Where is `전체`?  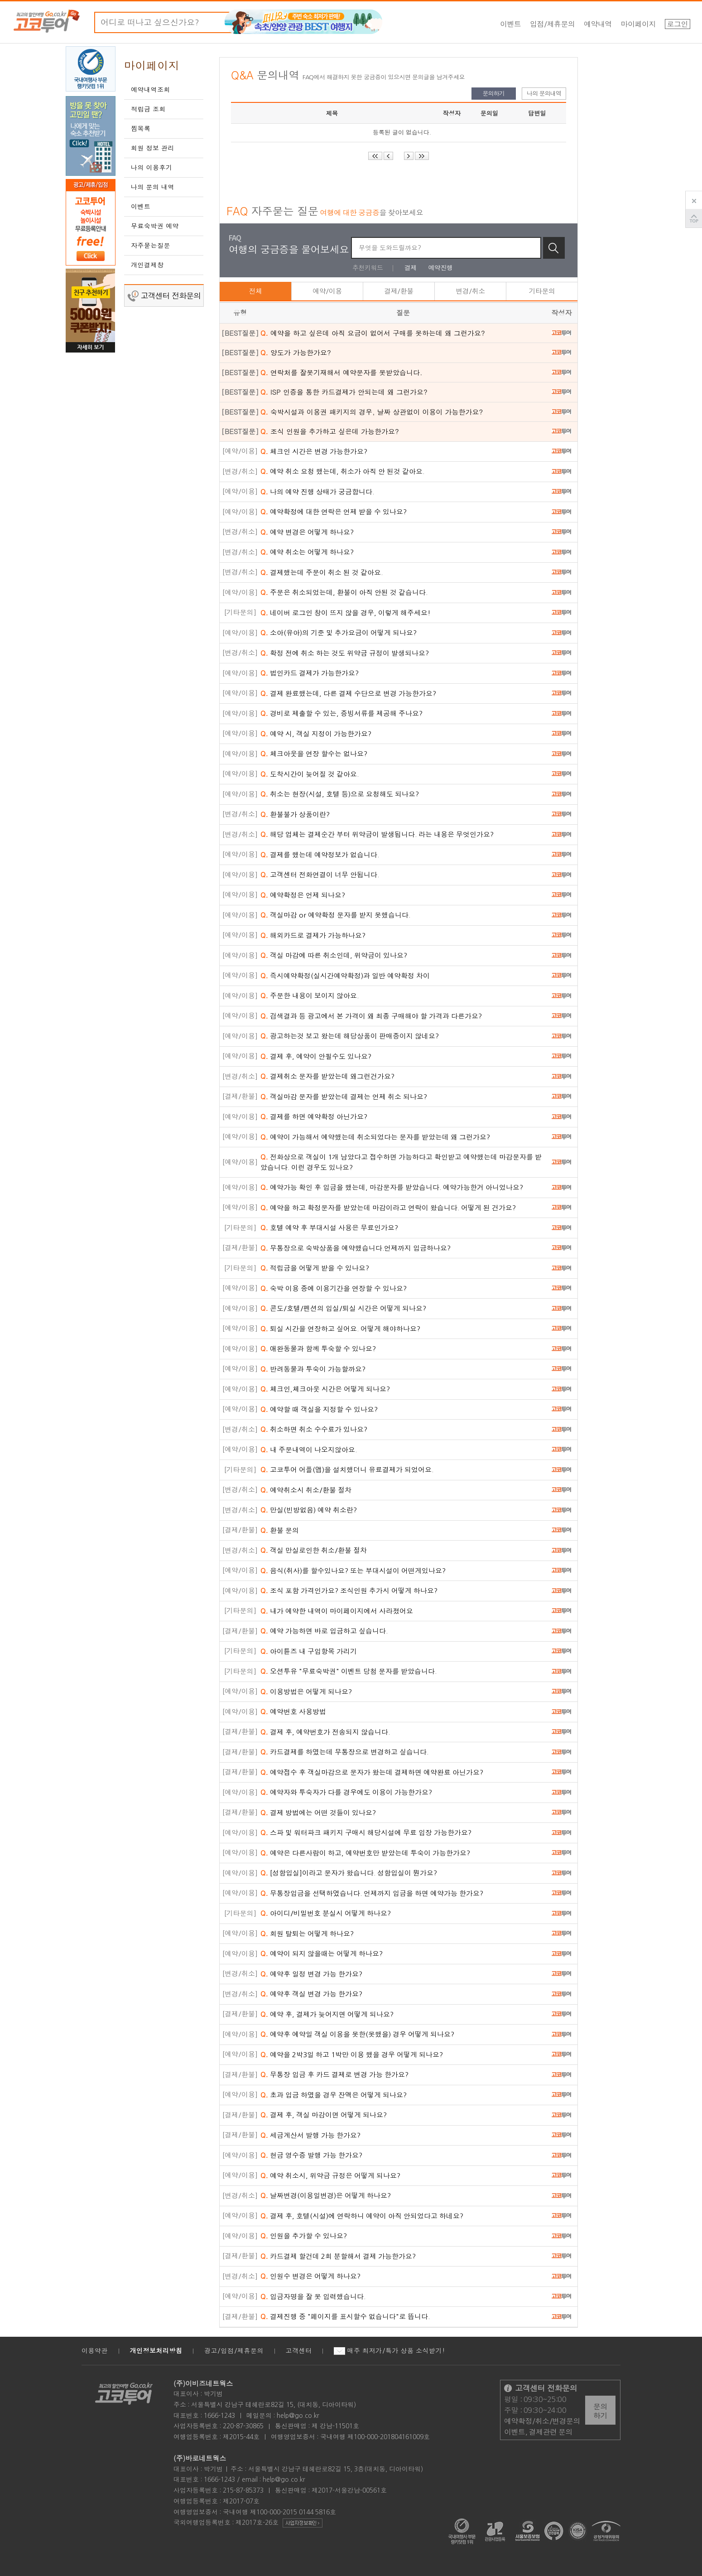 전체 is located at coordinates (255, 291).